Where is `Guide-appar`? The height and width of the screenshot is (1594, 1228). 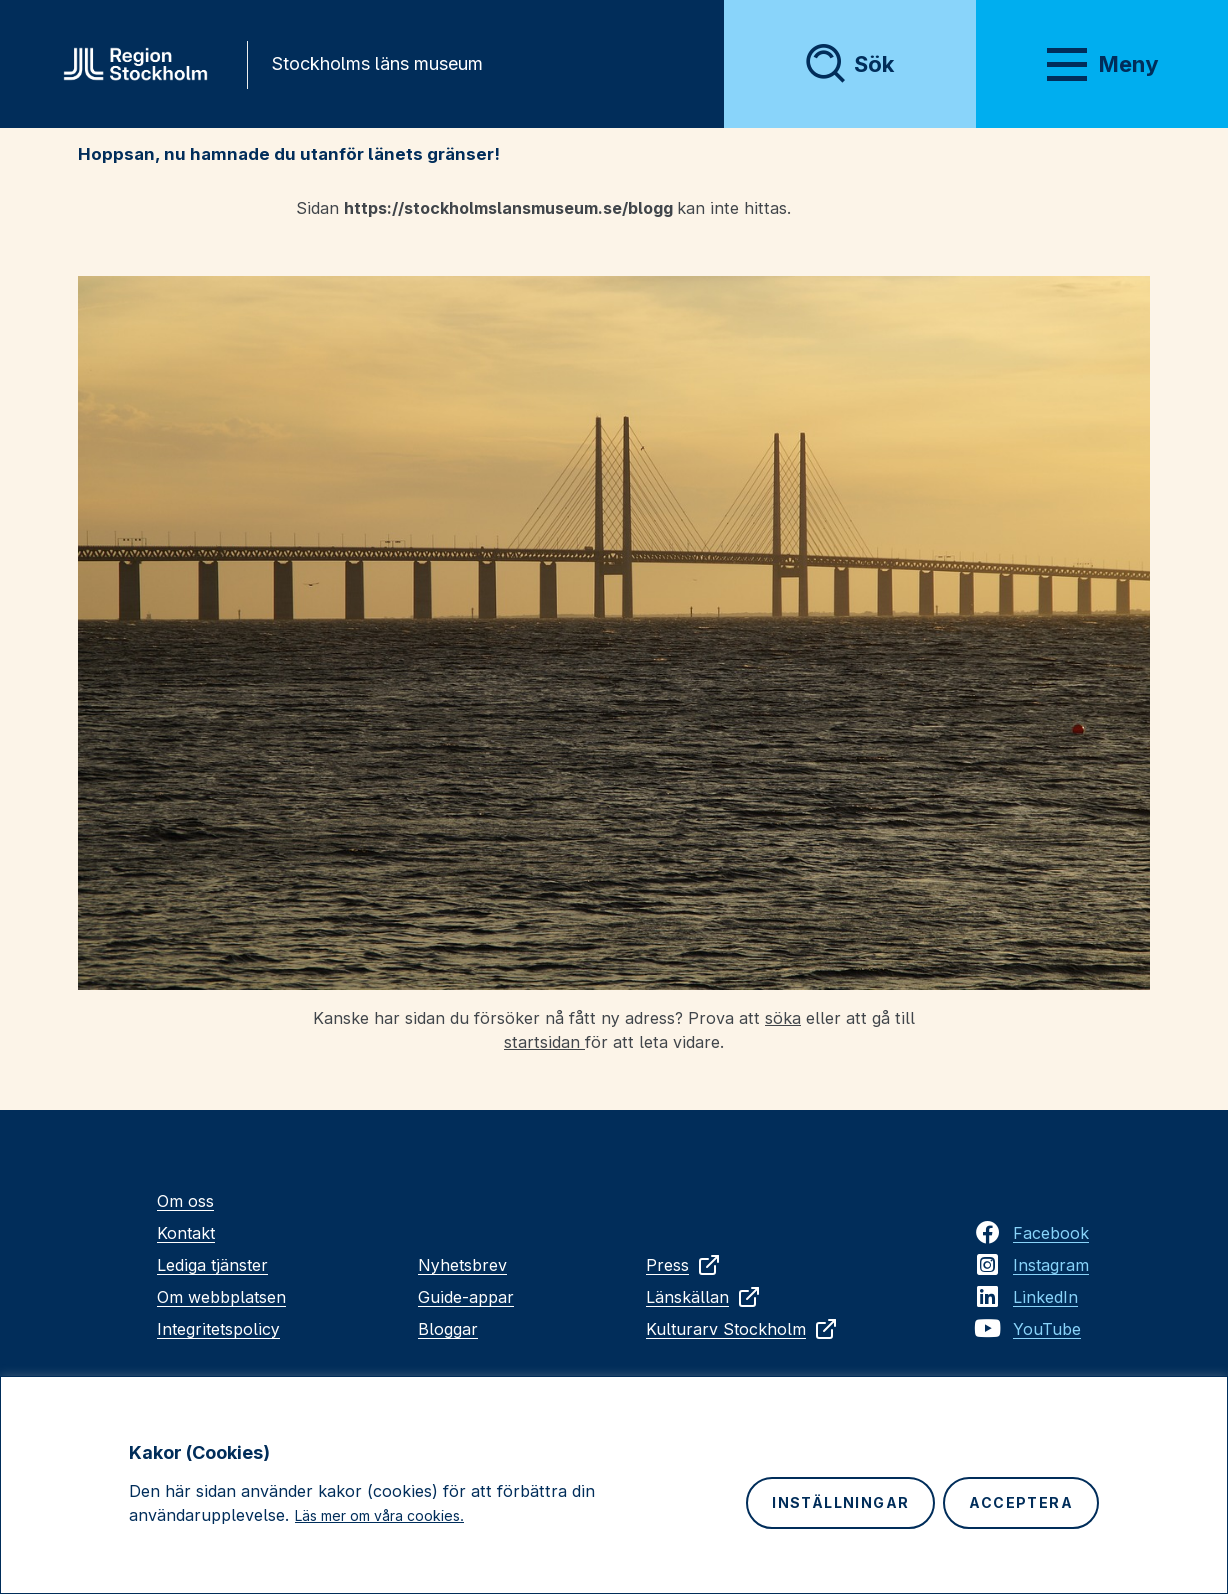 Guide-appar is located at coordinates (466, 1297).